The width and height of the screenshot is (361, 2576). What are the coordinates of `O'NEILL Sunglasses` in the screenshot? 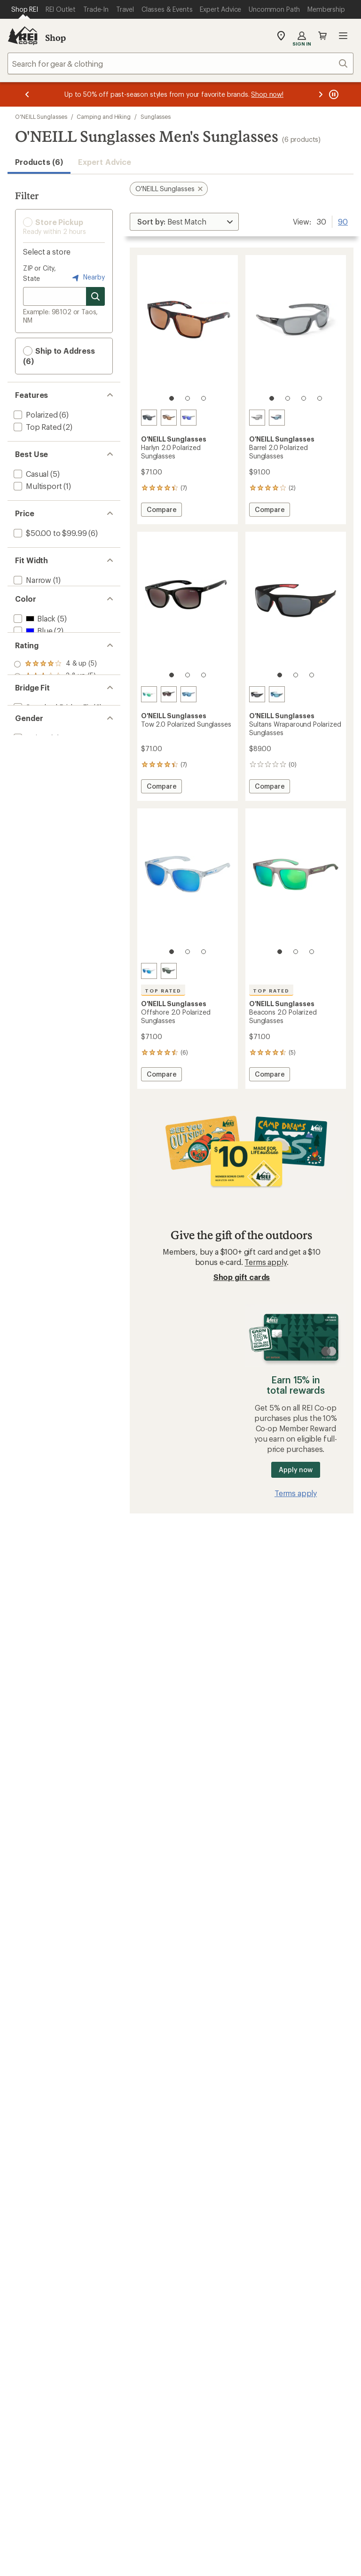 It's located at (41, 116).